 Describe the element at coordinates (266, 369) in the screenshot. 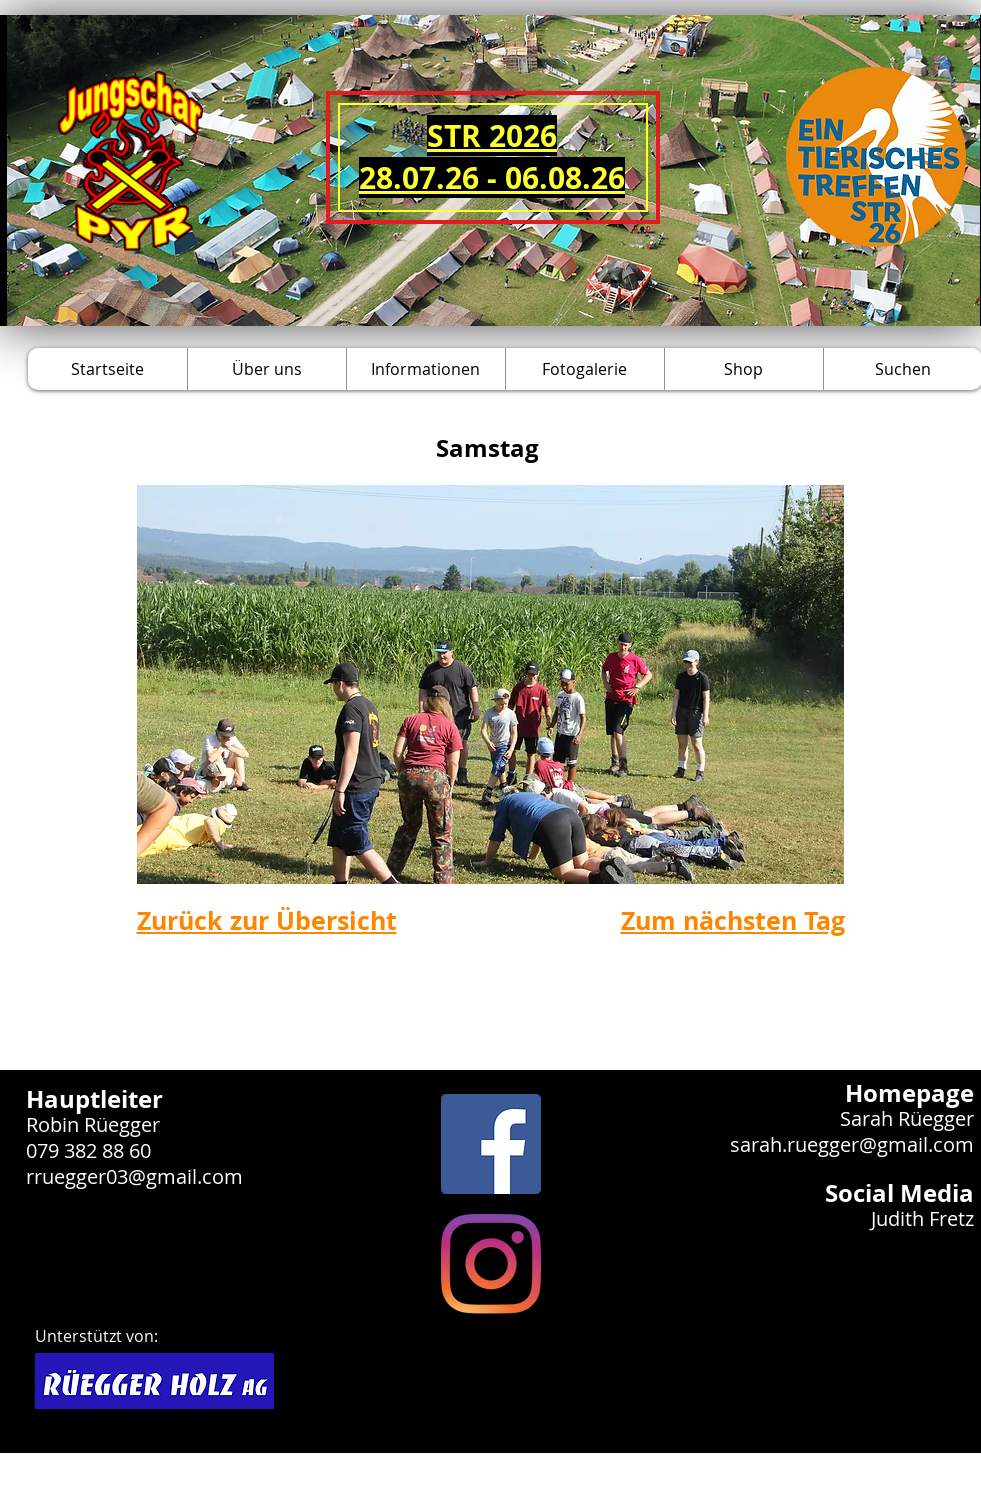

I see `[button]` at that location.